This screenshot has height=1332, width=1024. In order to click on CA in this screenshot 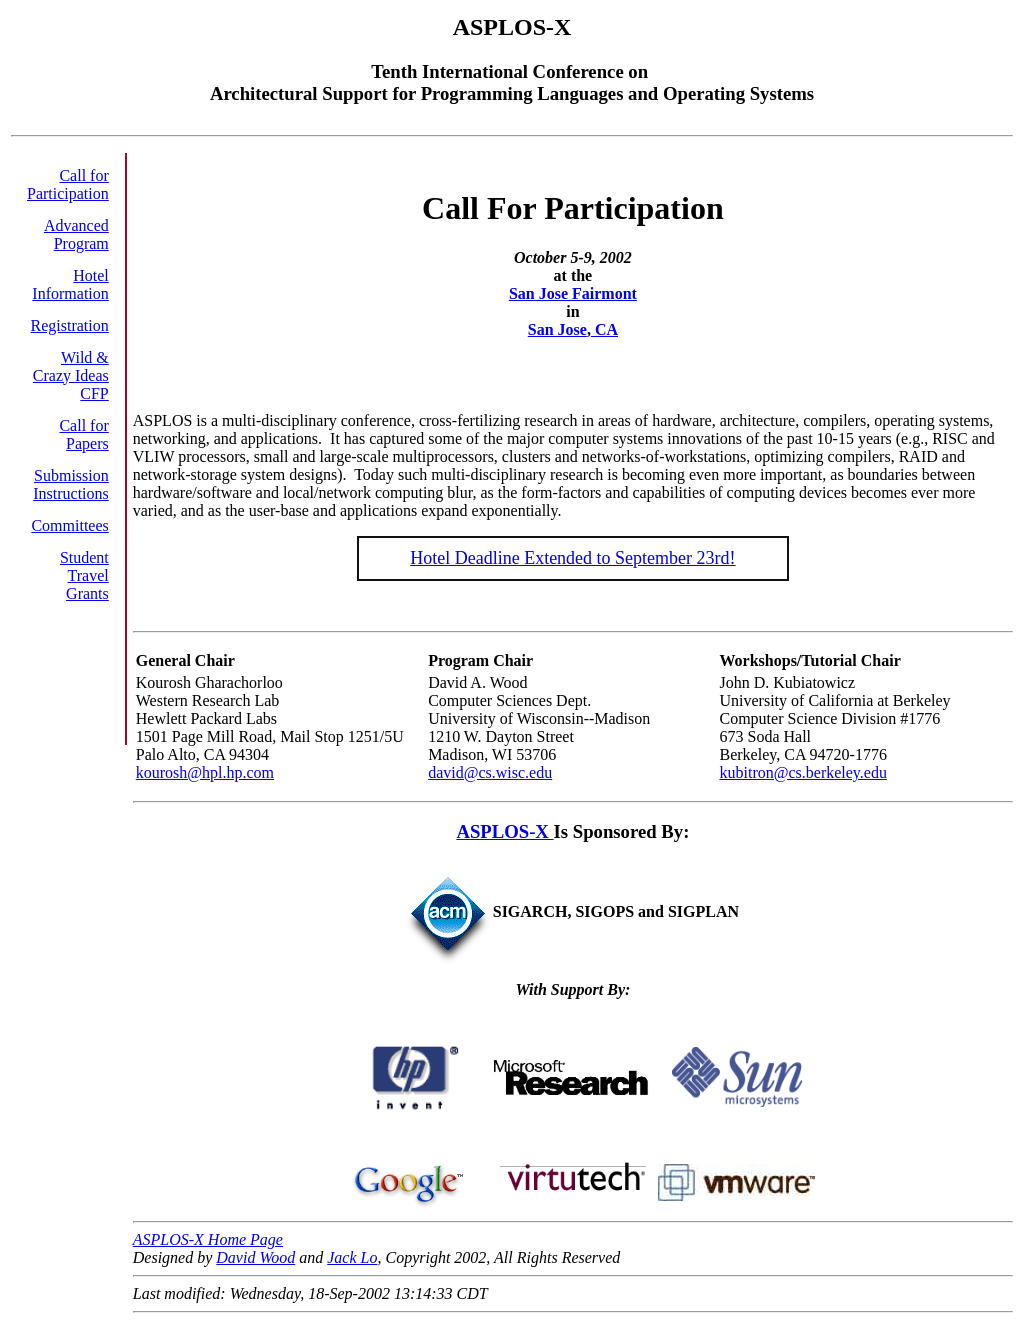, I will do `click(604, 329)`.